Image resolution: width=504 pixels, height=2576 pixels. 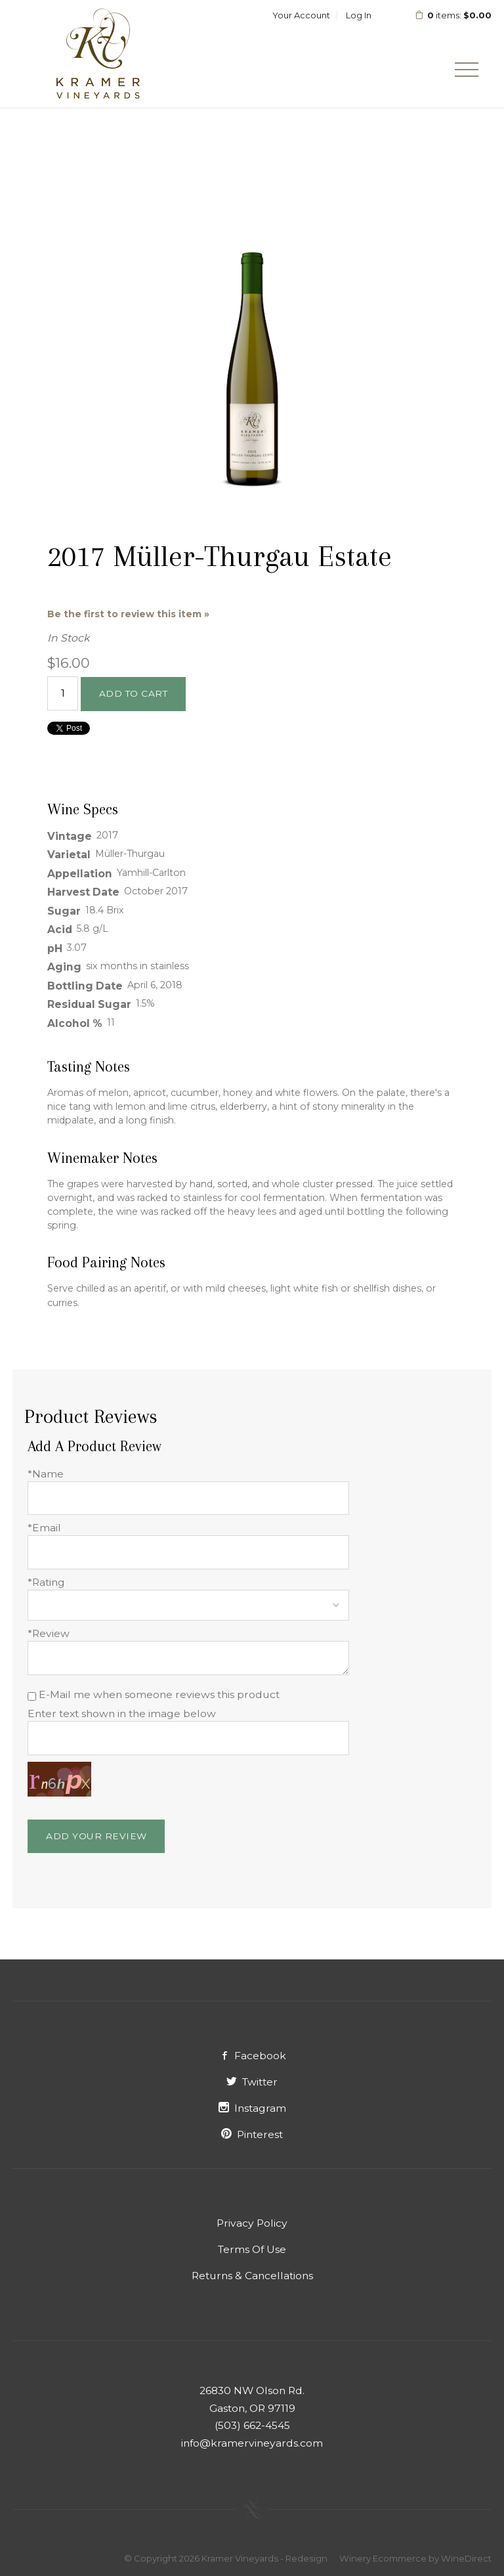 What do you see at coordinates (46, 1582) in the screenshot?
I see `*Rating` at bounding box center [46, 1582].